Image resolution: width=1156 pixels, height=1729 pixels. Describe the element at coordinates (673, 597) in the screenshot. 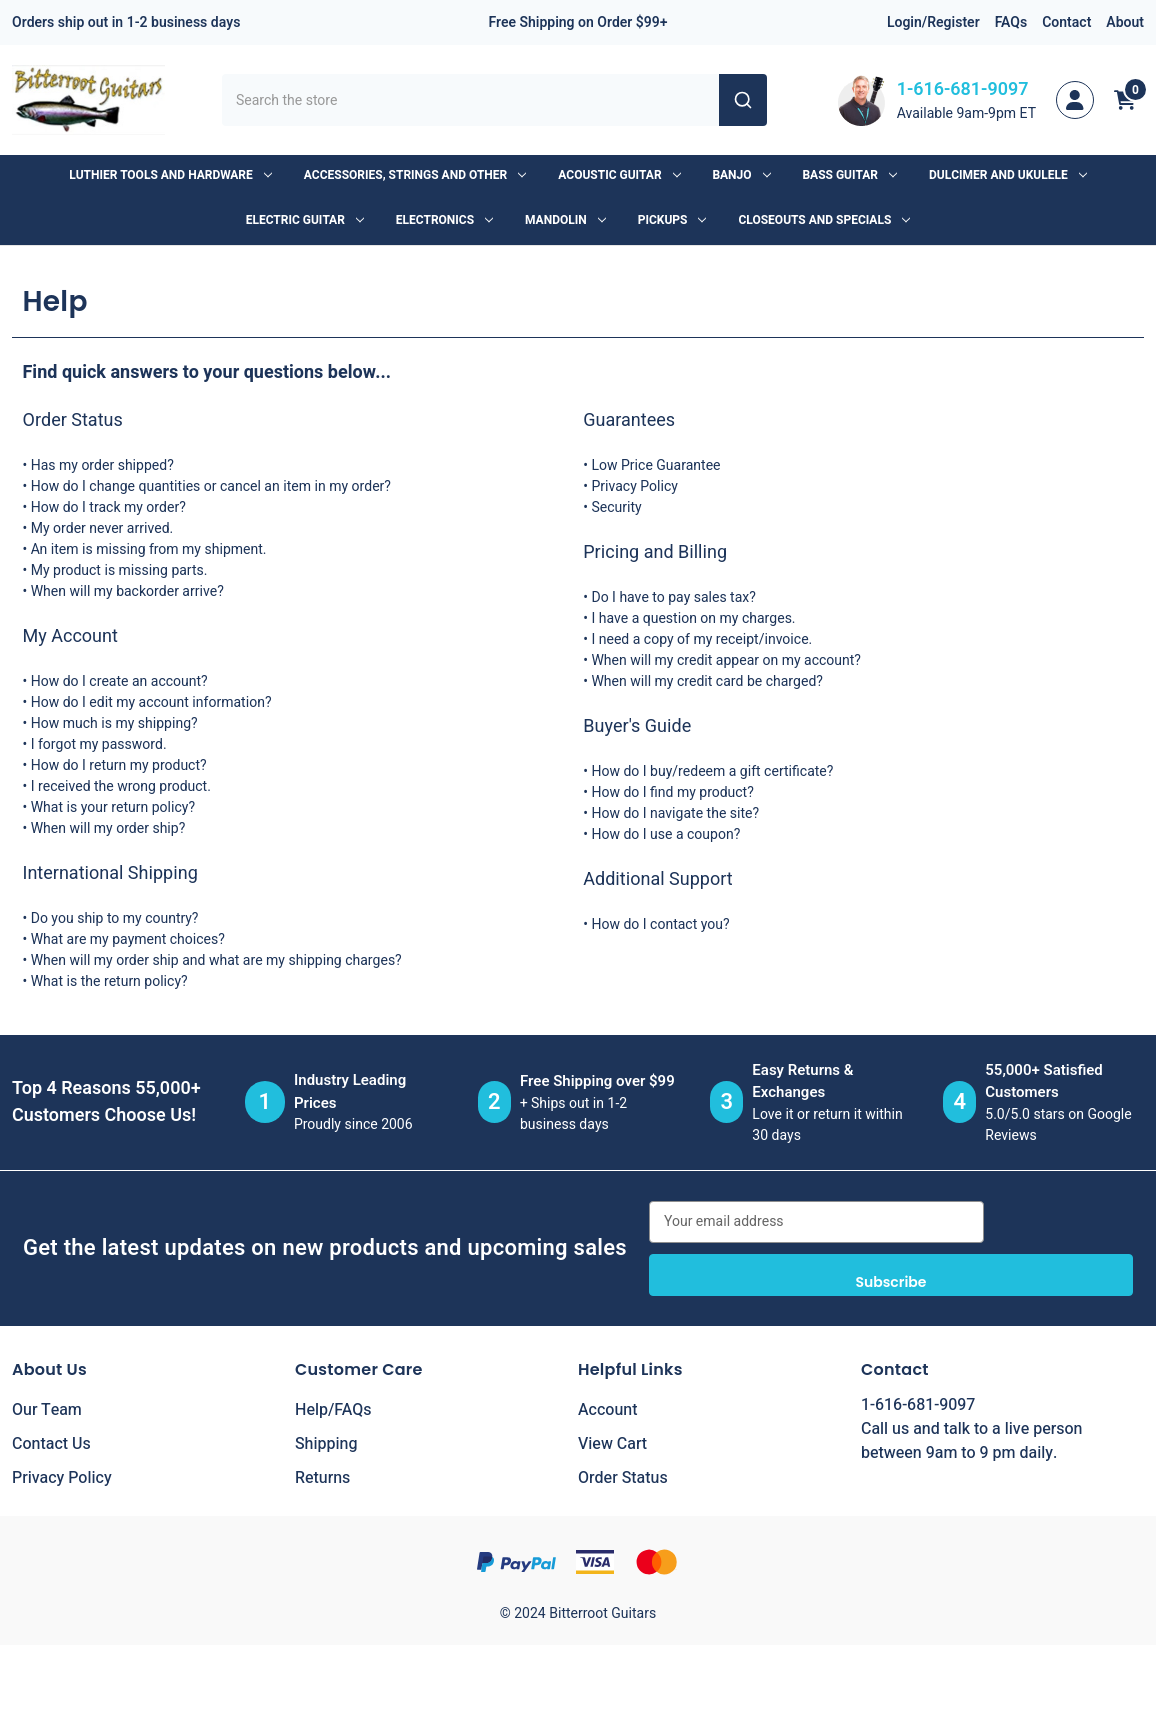

I see `Do I have to pay sales tax?` at that location.